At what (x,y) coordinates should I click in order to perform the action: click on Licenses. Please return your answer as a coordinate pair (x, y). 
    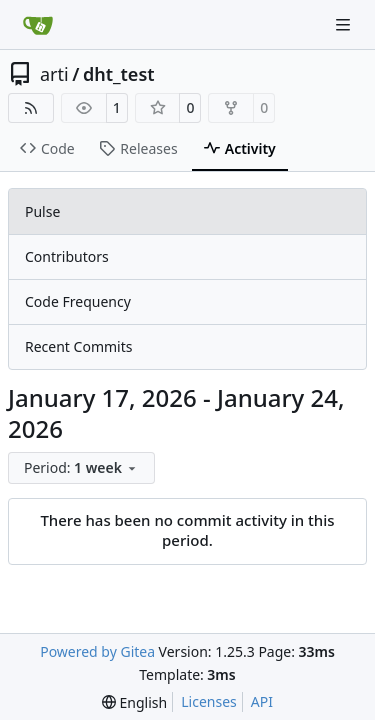
    Looking at the image, I should click on (209, 701).